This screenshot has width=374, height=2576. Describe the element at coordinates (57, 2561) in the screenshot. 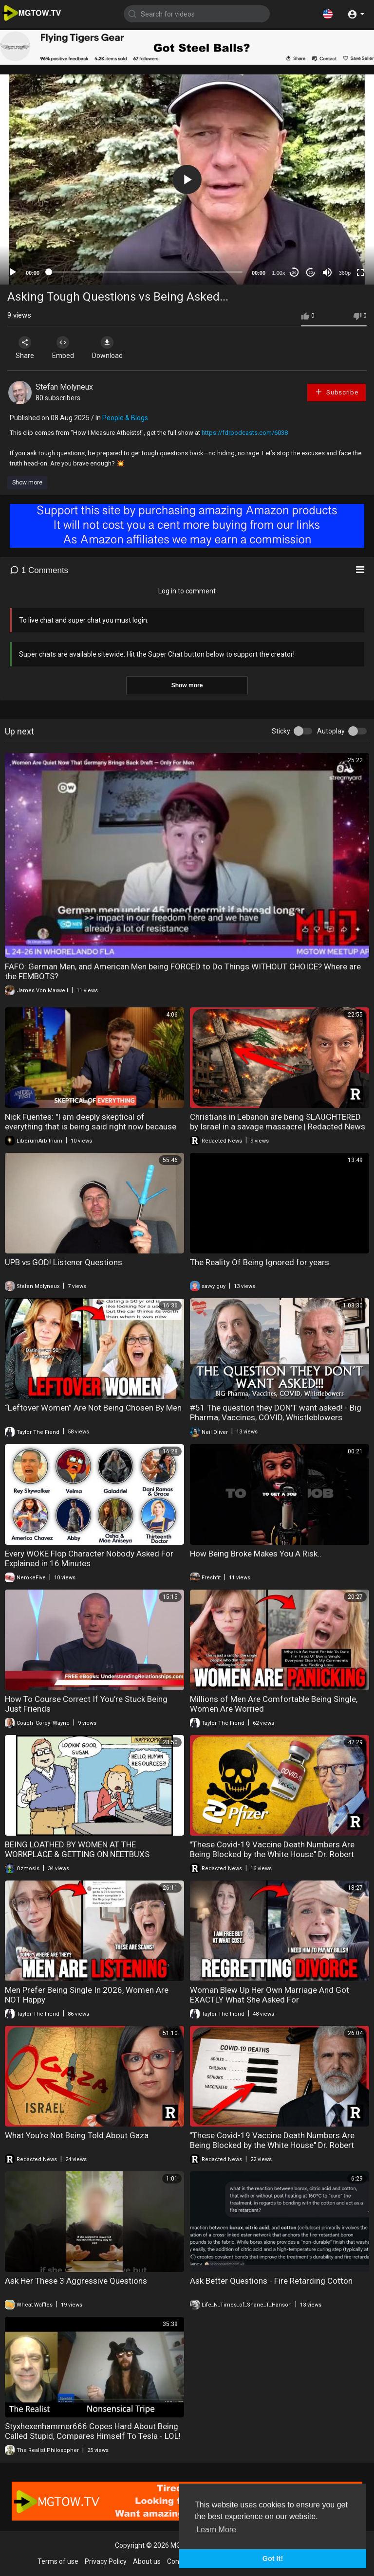

I see `Terms of use` at that location.